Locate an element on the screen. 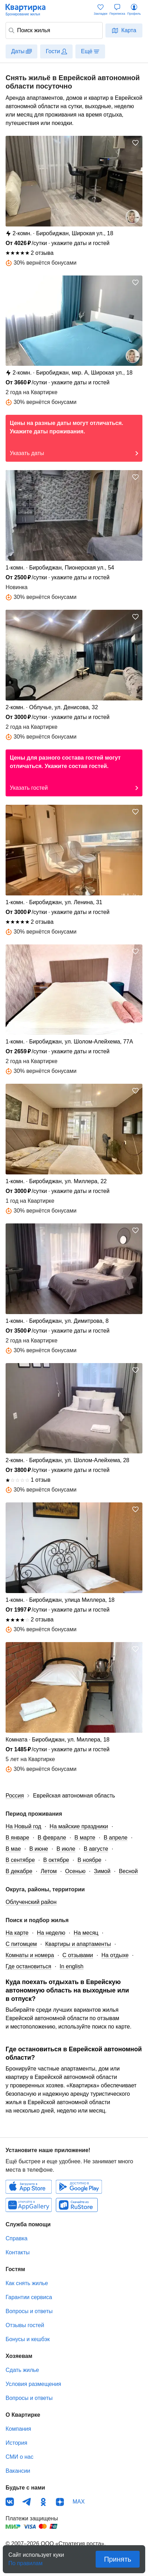  В декабре is located at coordinates (19, 1871).